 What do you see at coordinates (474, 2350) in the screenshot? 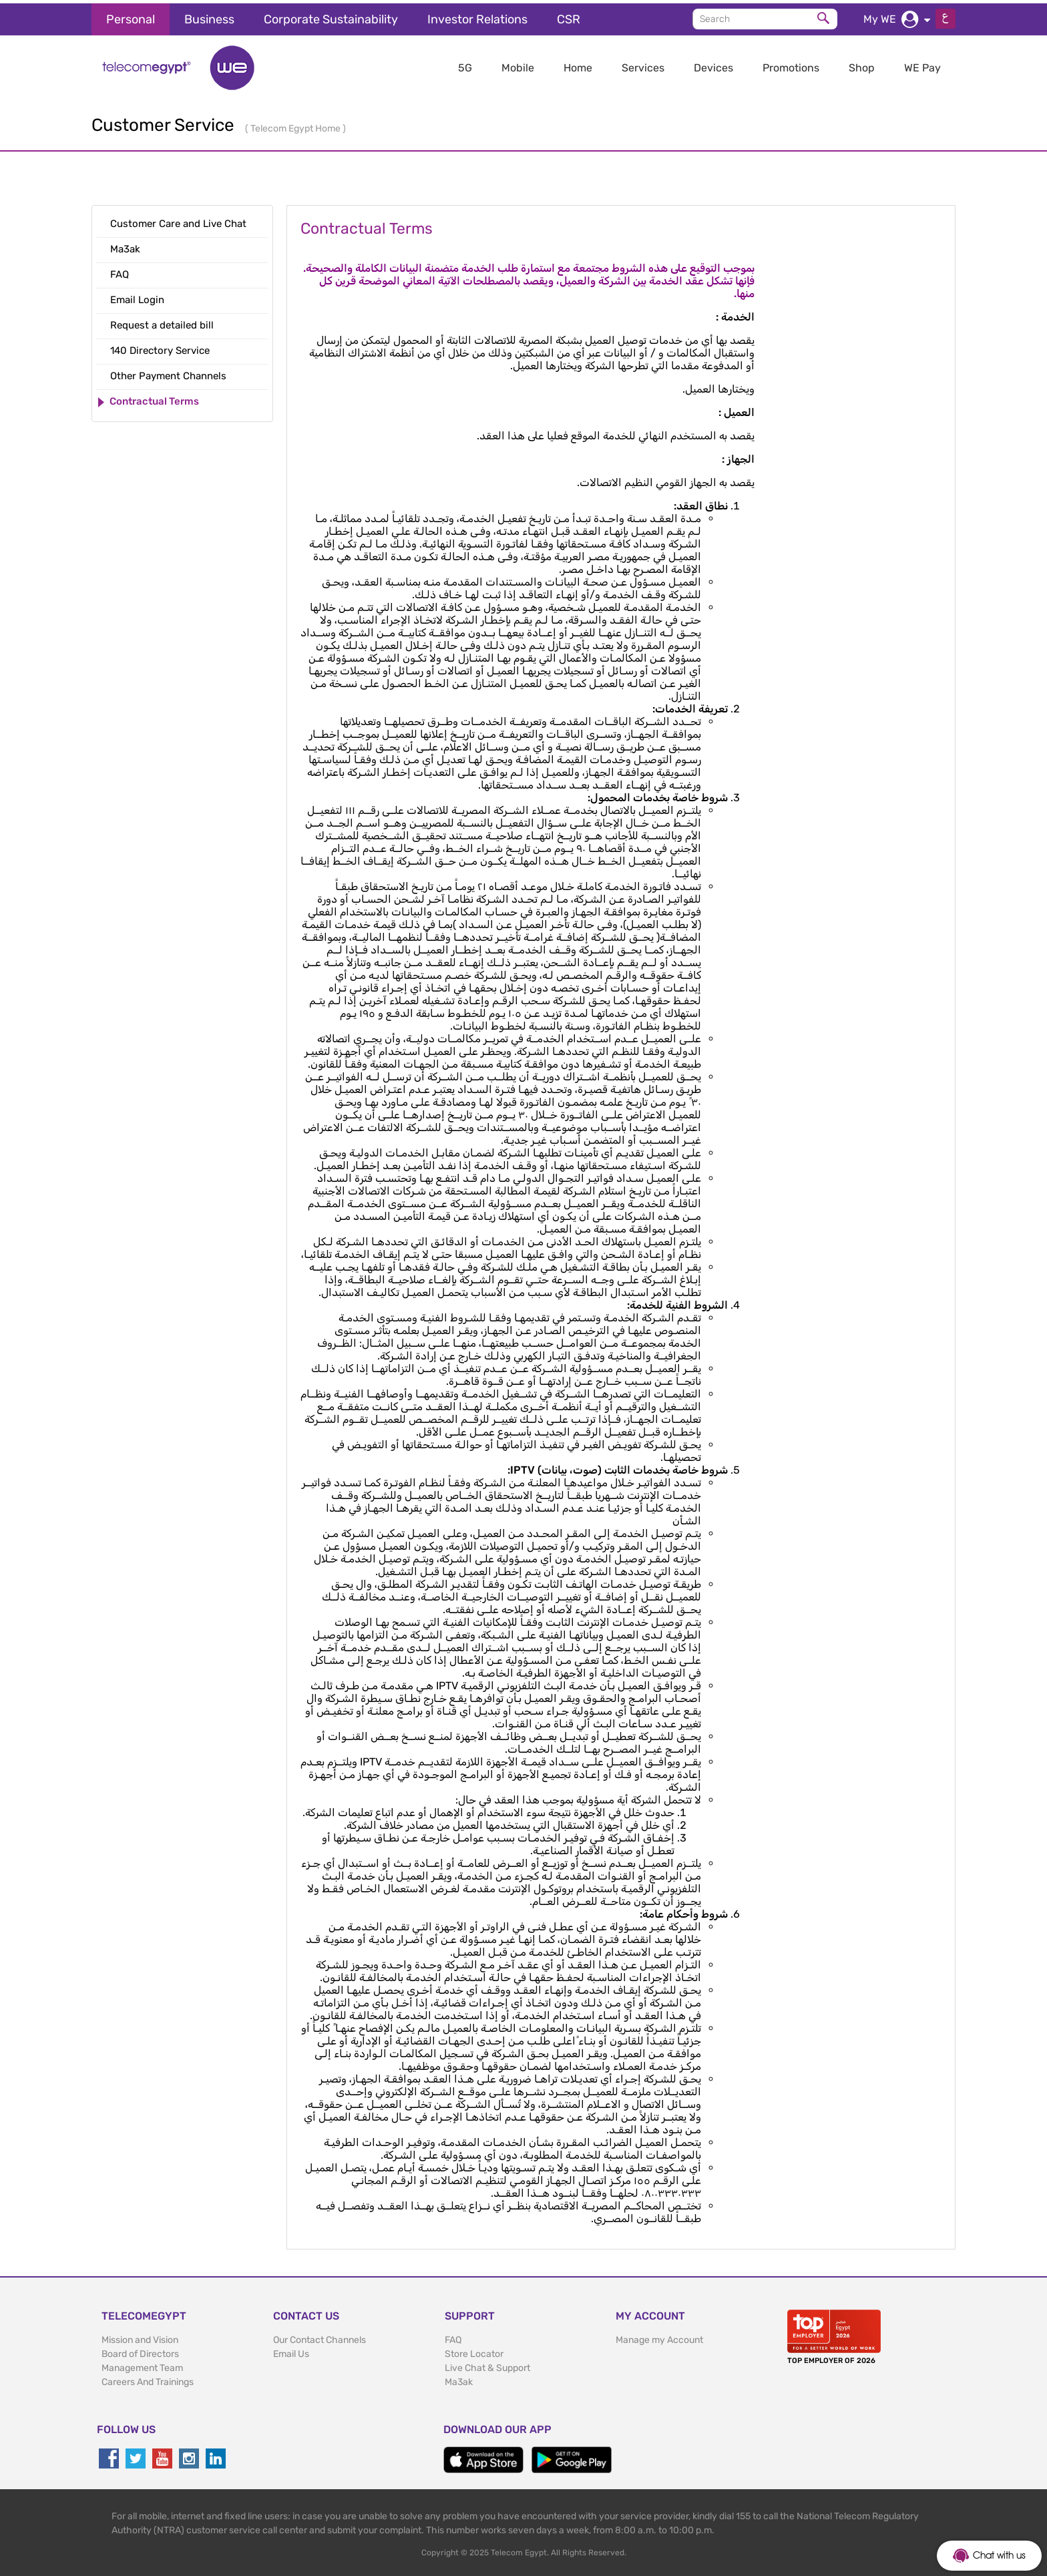
I see `Store Locator` at bounding box center [474, 2350].